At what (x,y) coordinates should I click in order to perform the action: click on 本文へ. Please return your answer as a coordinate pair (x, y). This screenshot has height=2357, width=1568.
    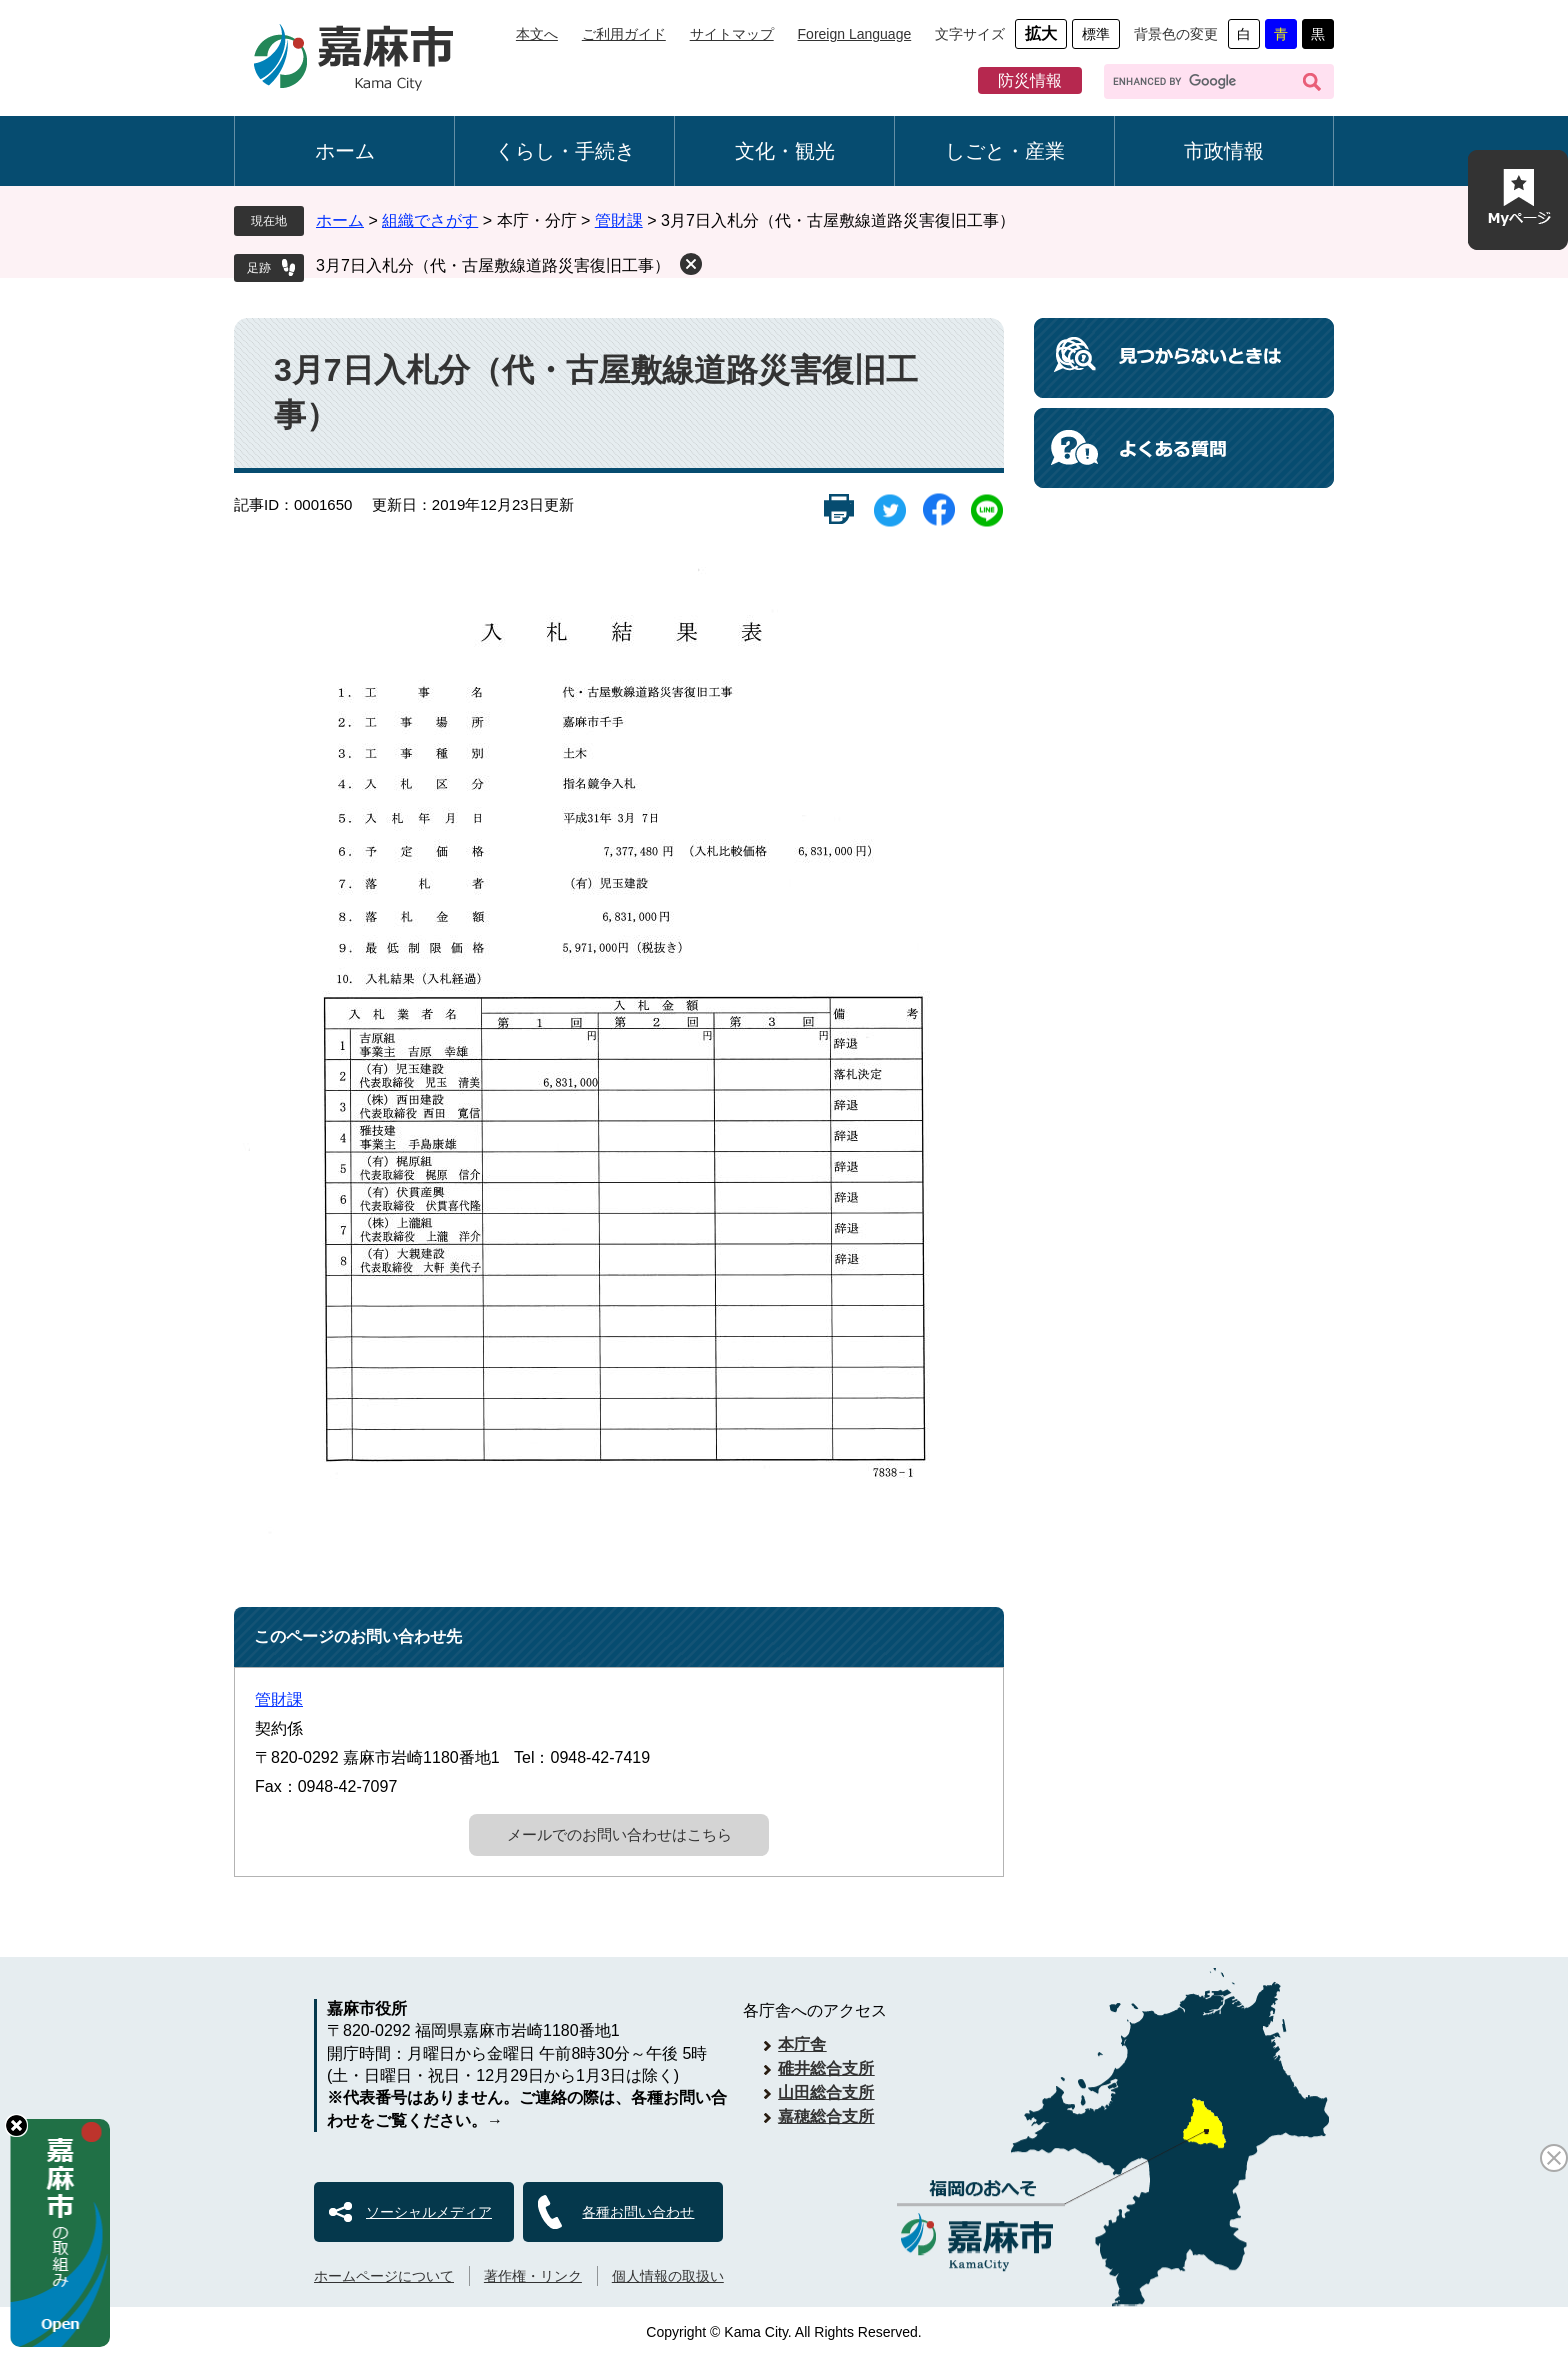
    Looking at the image, I should click on (537, 34).